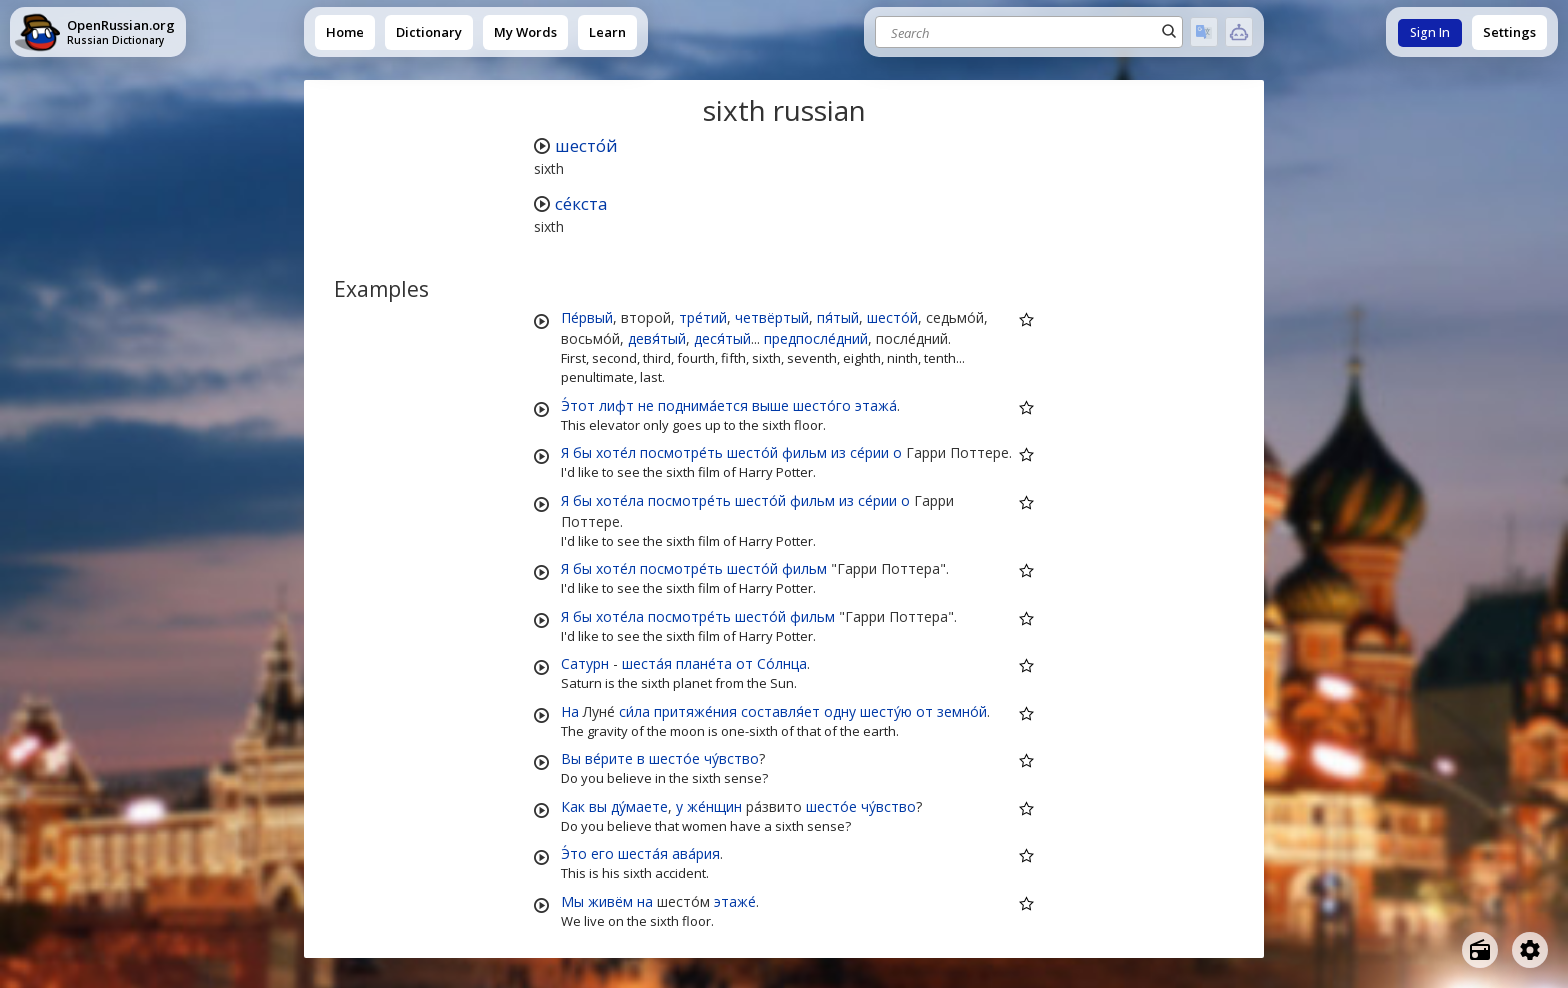 The width and height of the screenshot is (1568, 988). Describe the element at coordinates (722, 338) in the screenshot. I see `деся́тый` at that location.